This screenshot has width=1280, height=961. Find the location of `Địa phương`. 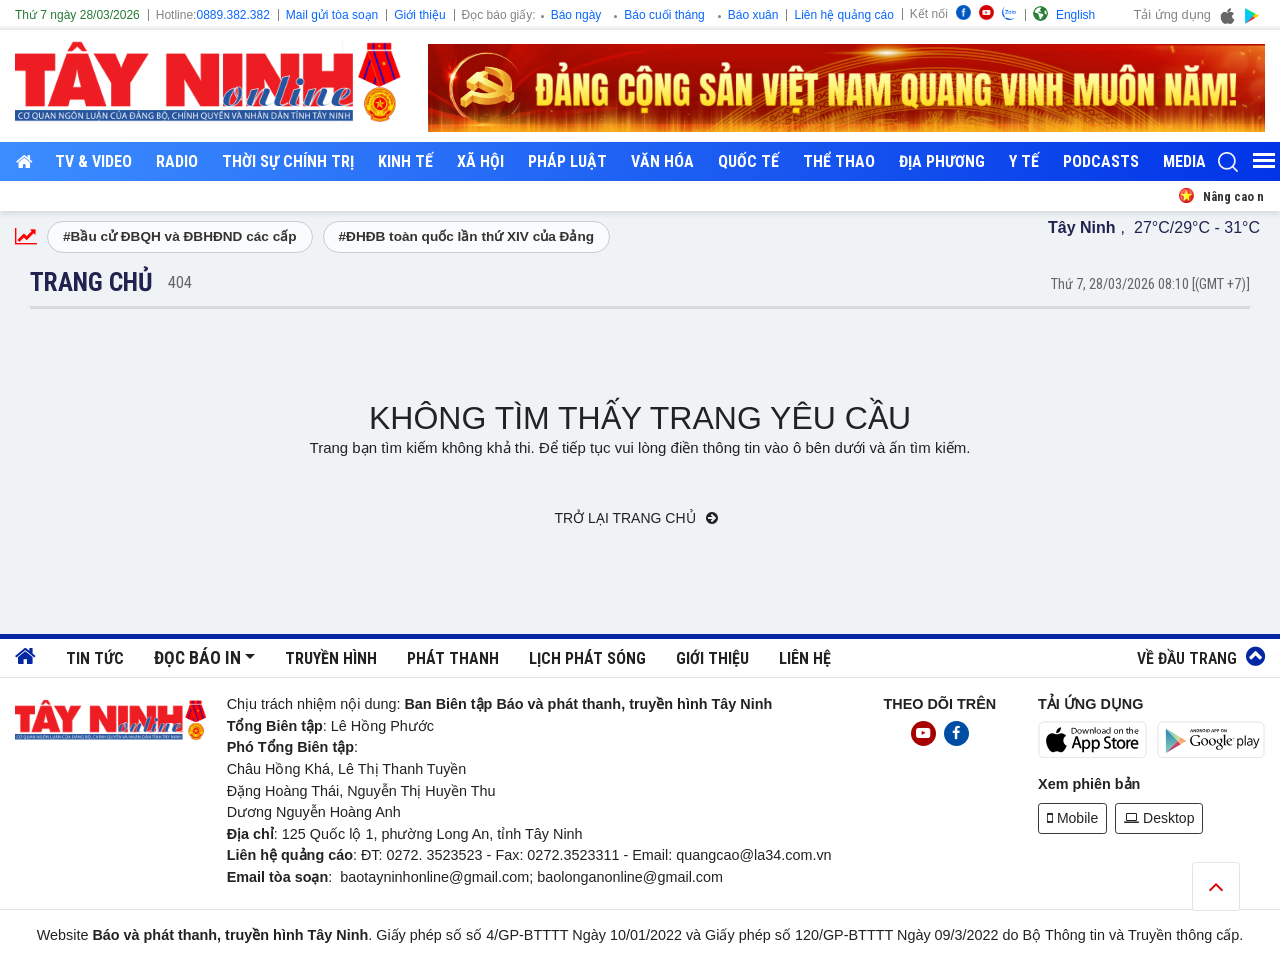

Địa phương is located at coordinates (942, 161).